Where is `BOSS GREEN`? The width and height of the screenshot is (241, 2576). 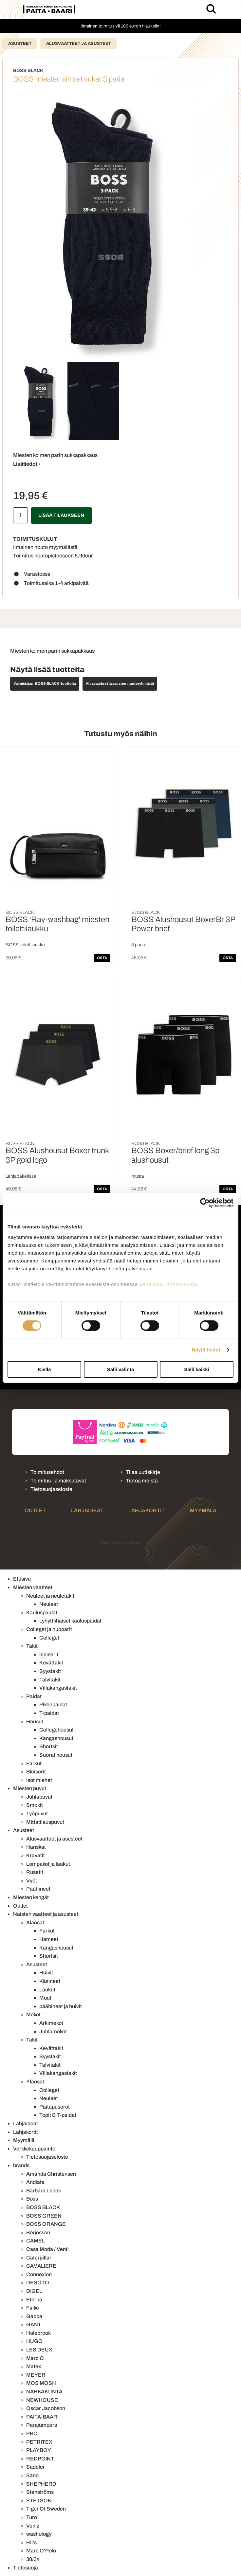
BOSS GREEN is located at coordinates (44, 2216).